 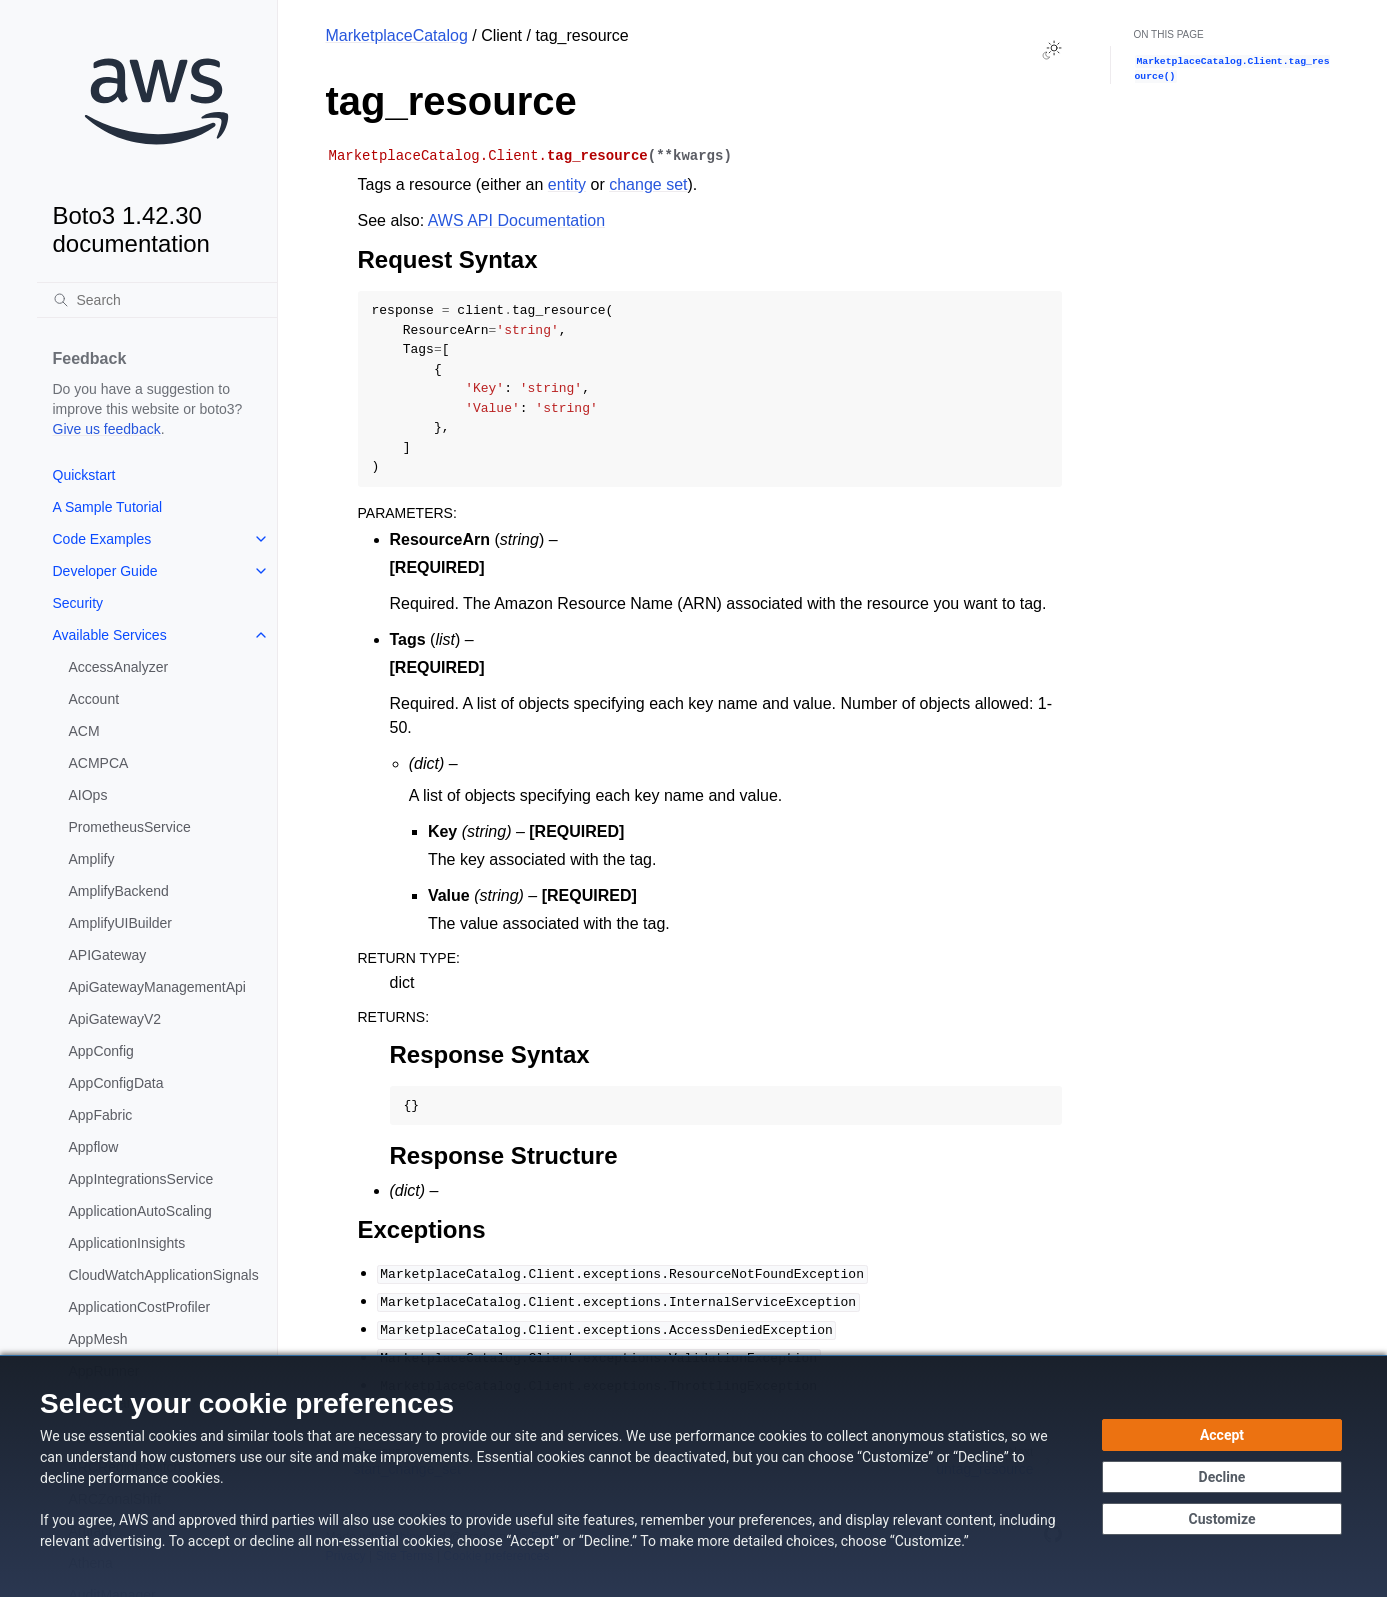 I want to click on ACMPCA, so click(x=99, y=763).